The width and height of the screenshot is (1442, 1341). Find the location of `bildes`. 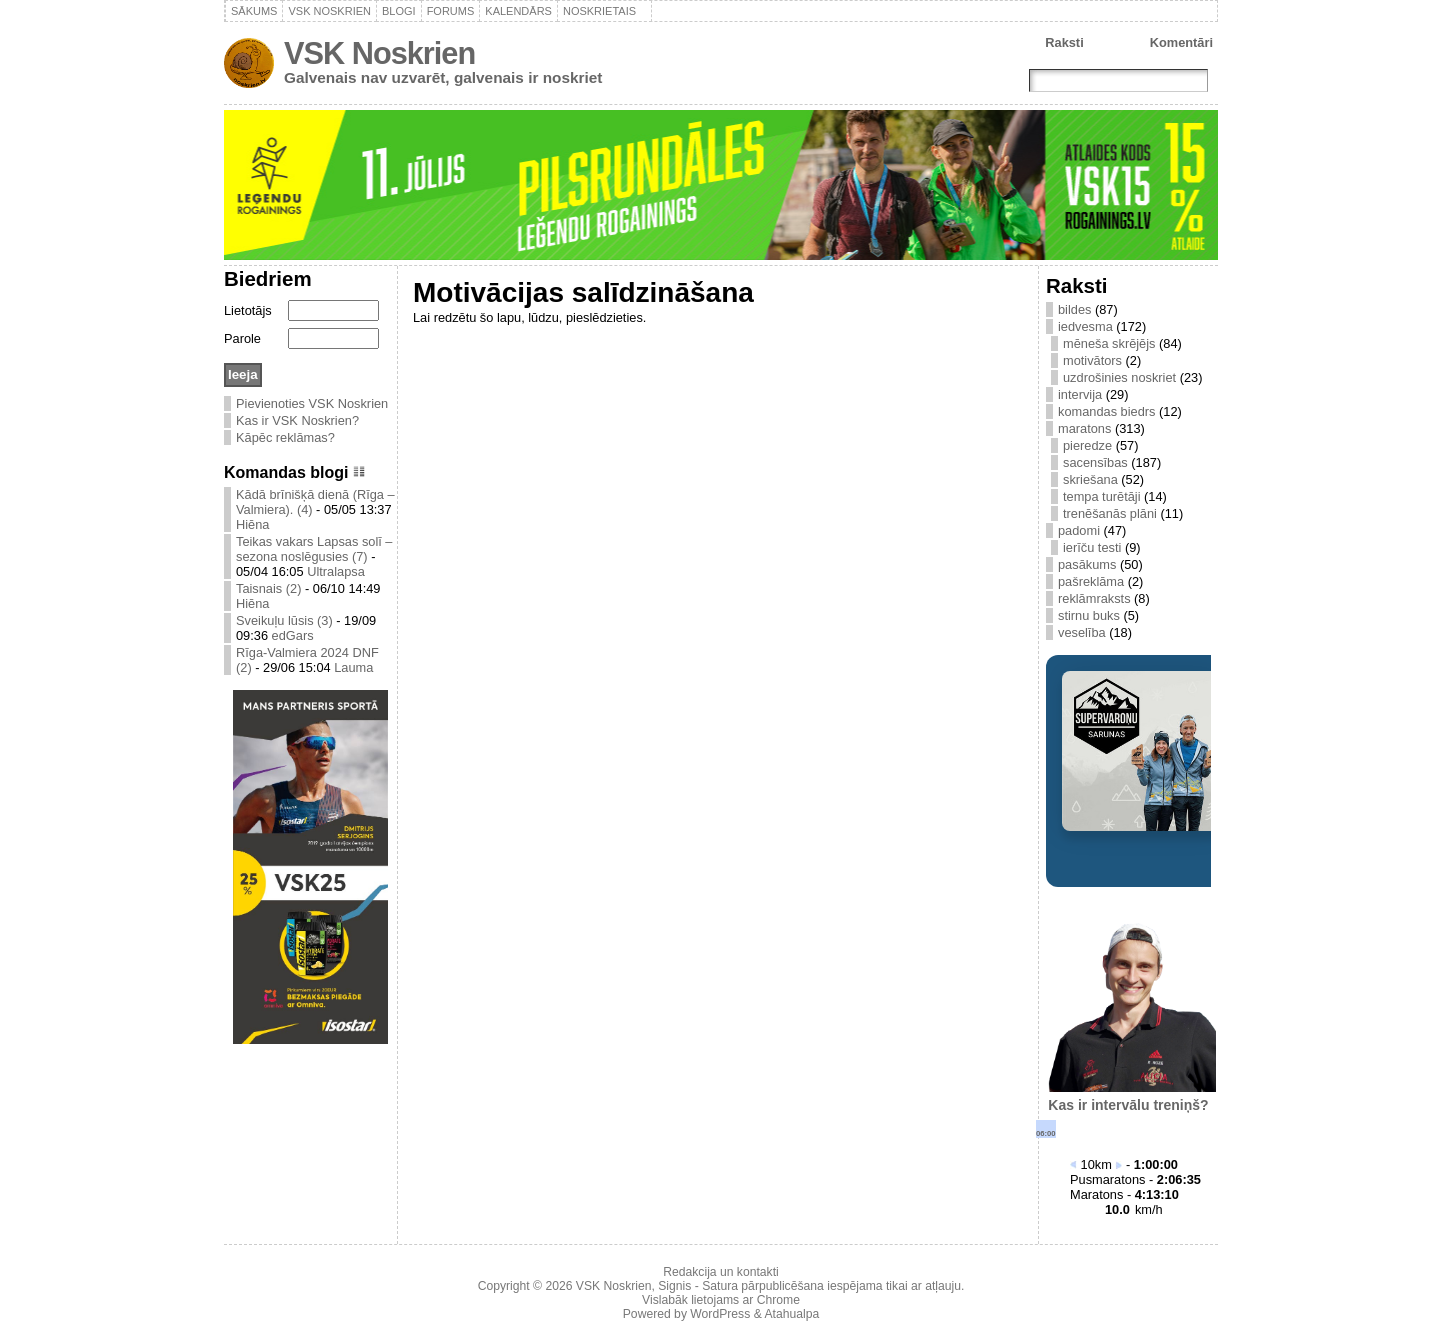

bildes is located at coordinates (1074, 309).